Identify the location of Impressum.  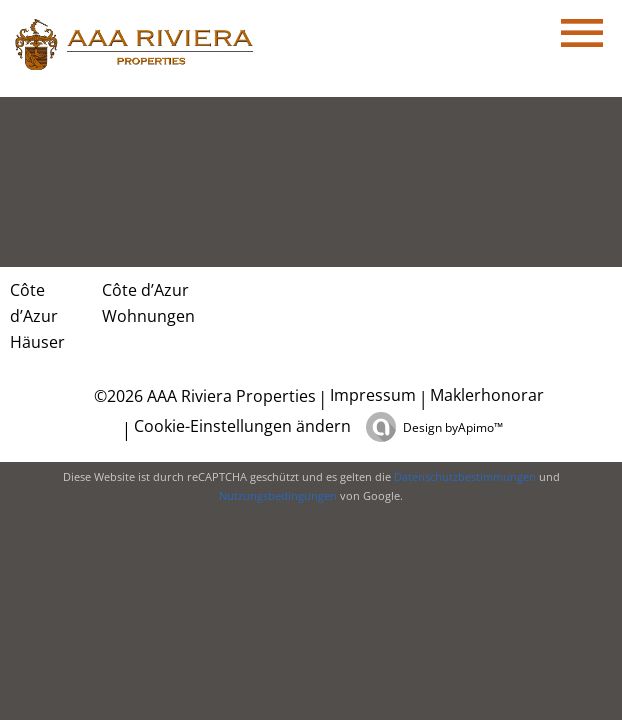
(373, 395).